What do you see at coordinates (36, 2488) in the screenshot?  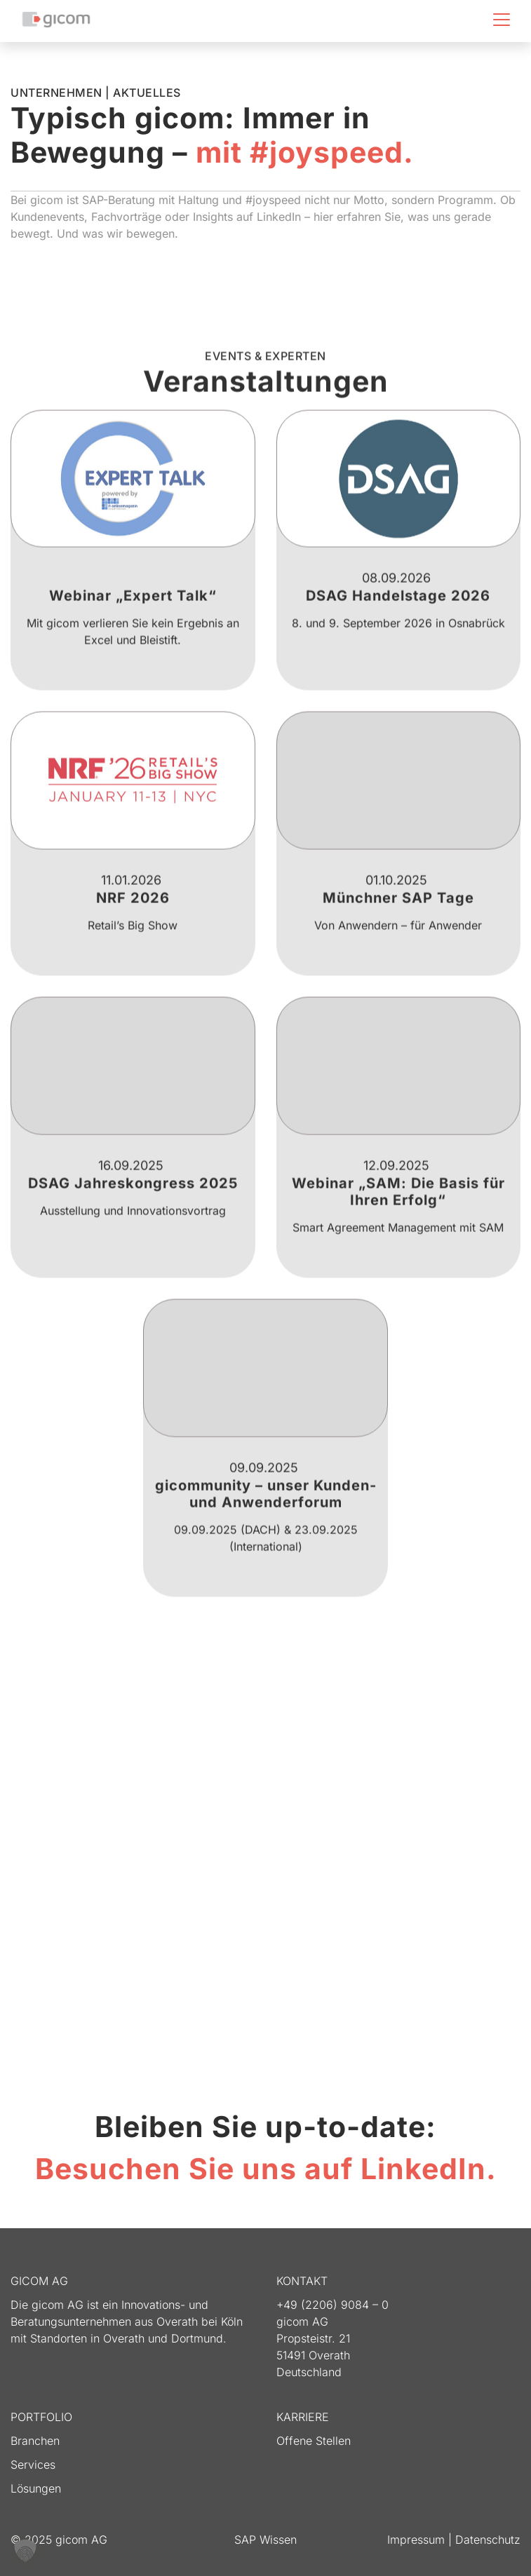 I see `Lösungen` at bounding box center [36, 2488].